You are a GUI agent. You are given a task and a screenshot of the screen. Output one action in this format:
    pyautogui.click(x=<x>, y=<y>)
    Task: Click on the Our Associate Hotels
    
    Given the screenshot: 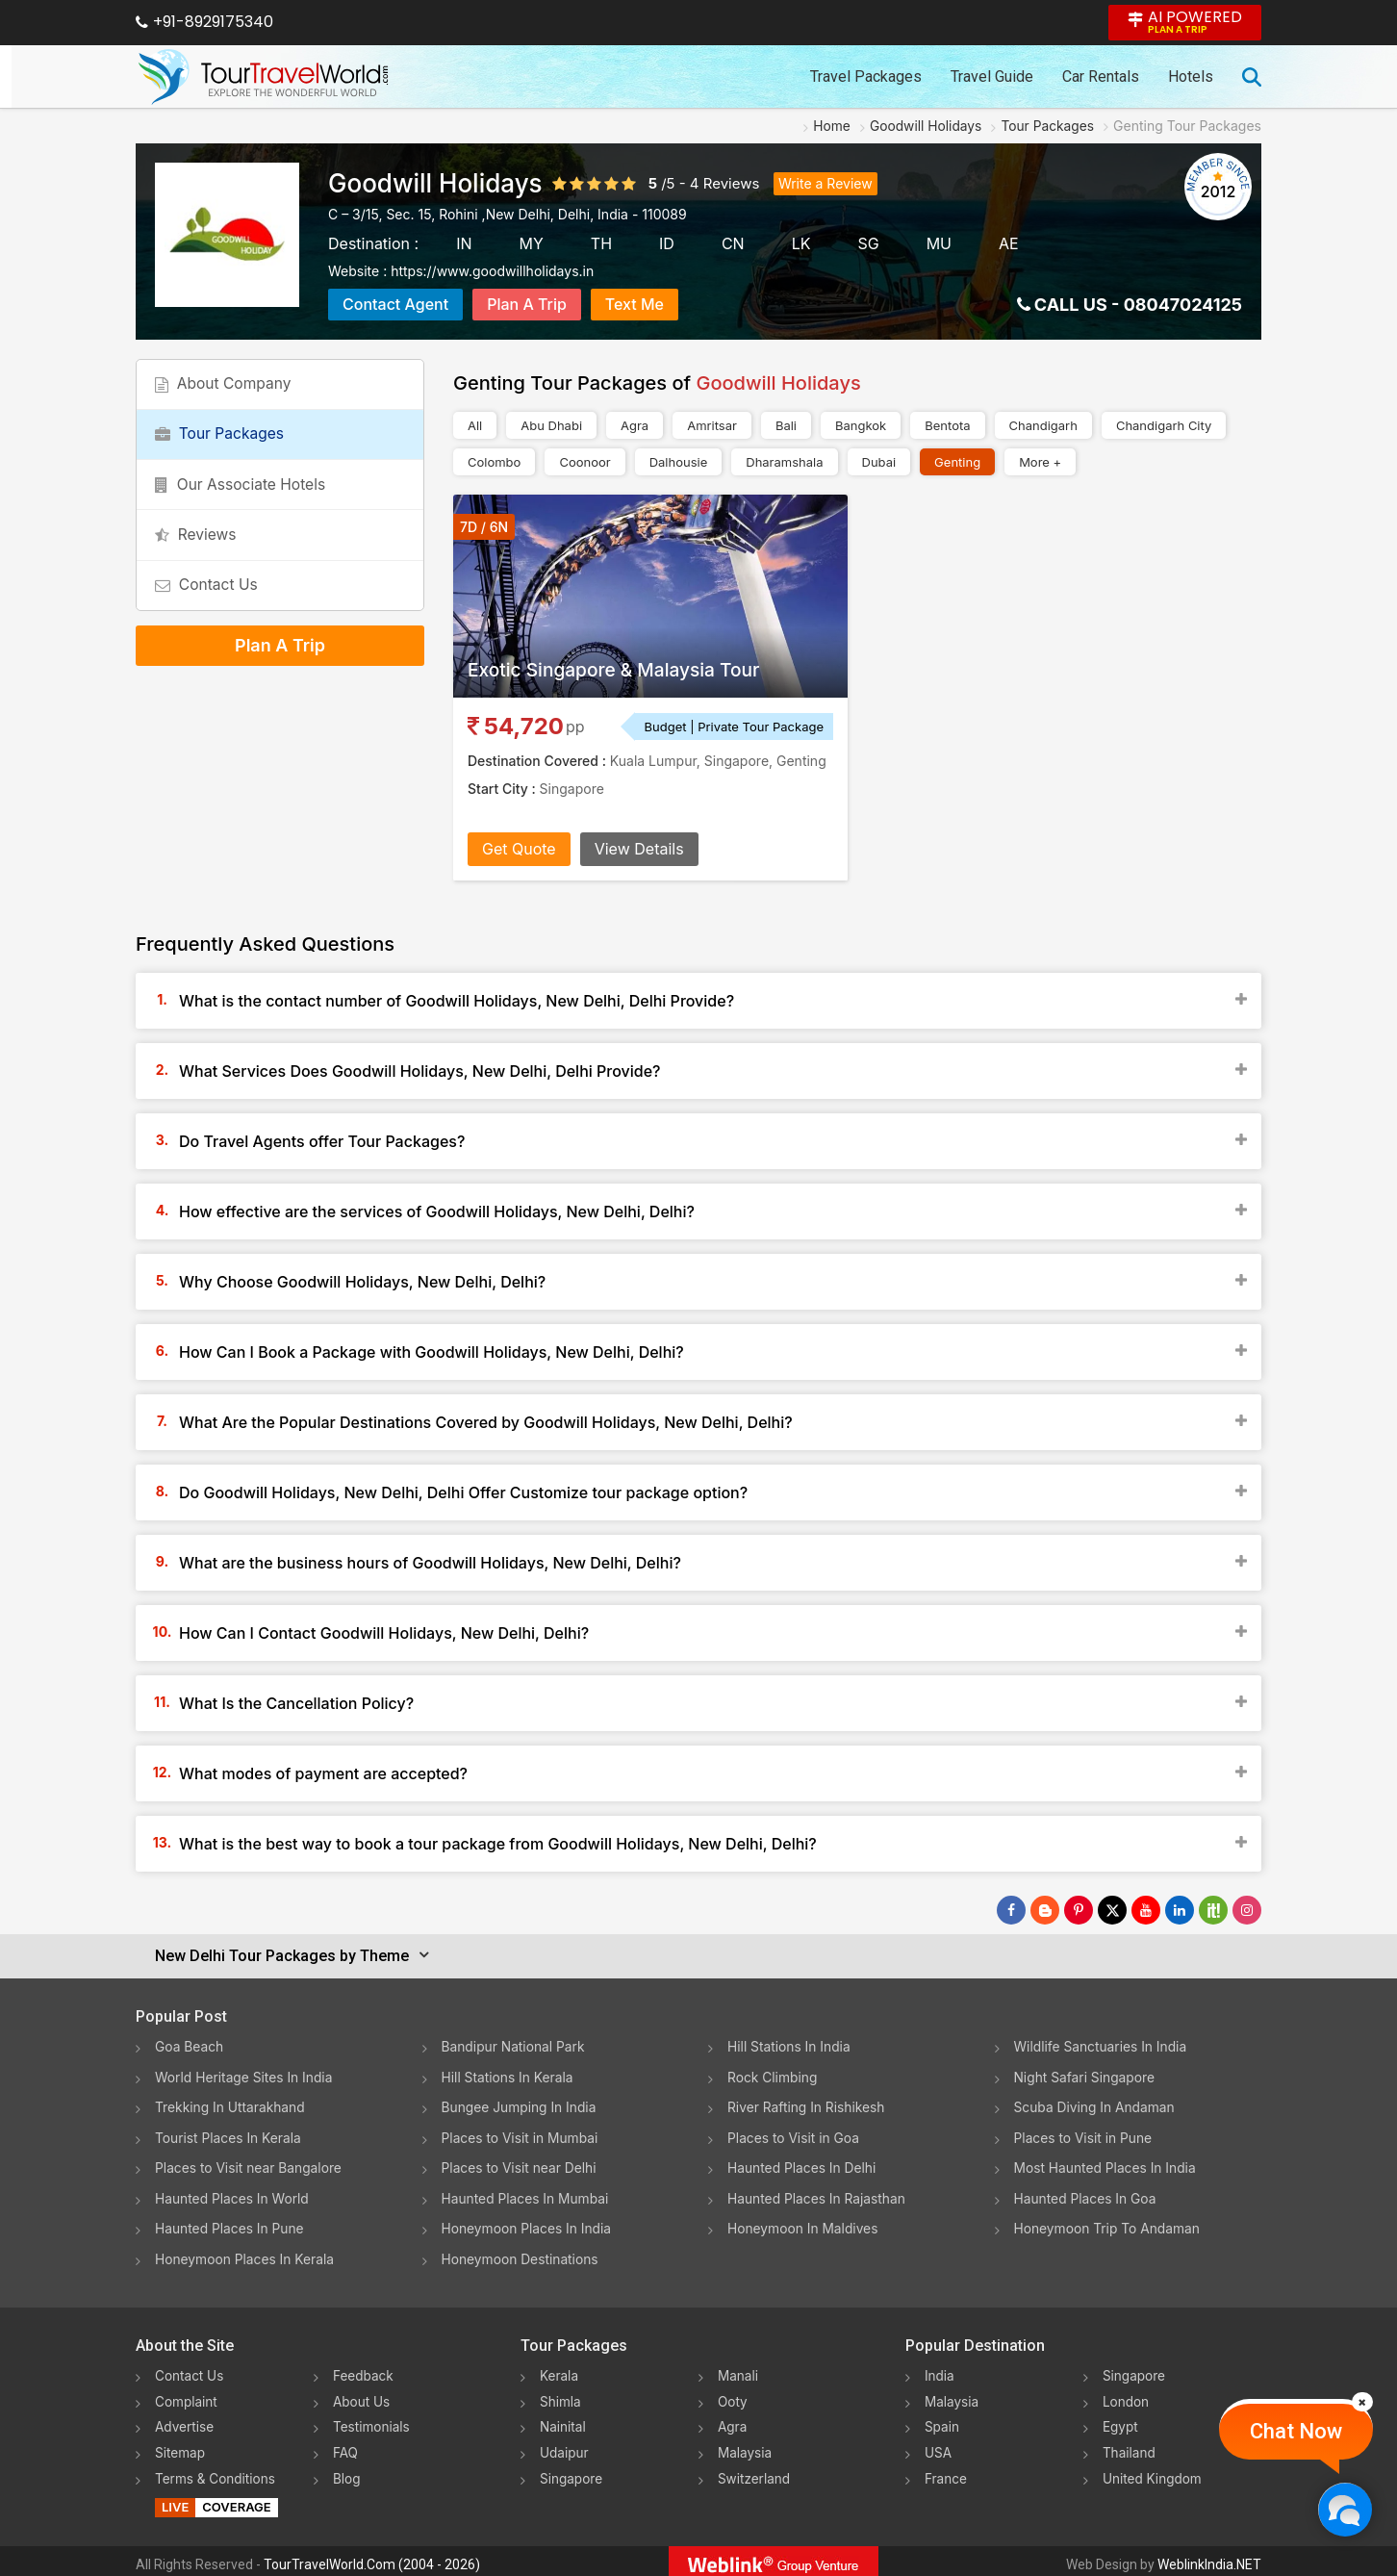 What is the action you would take?
    pyautogui.click(x=244, y=496)
    